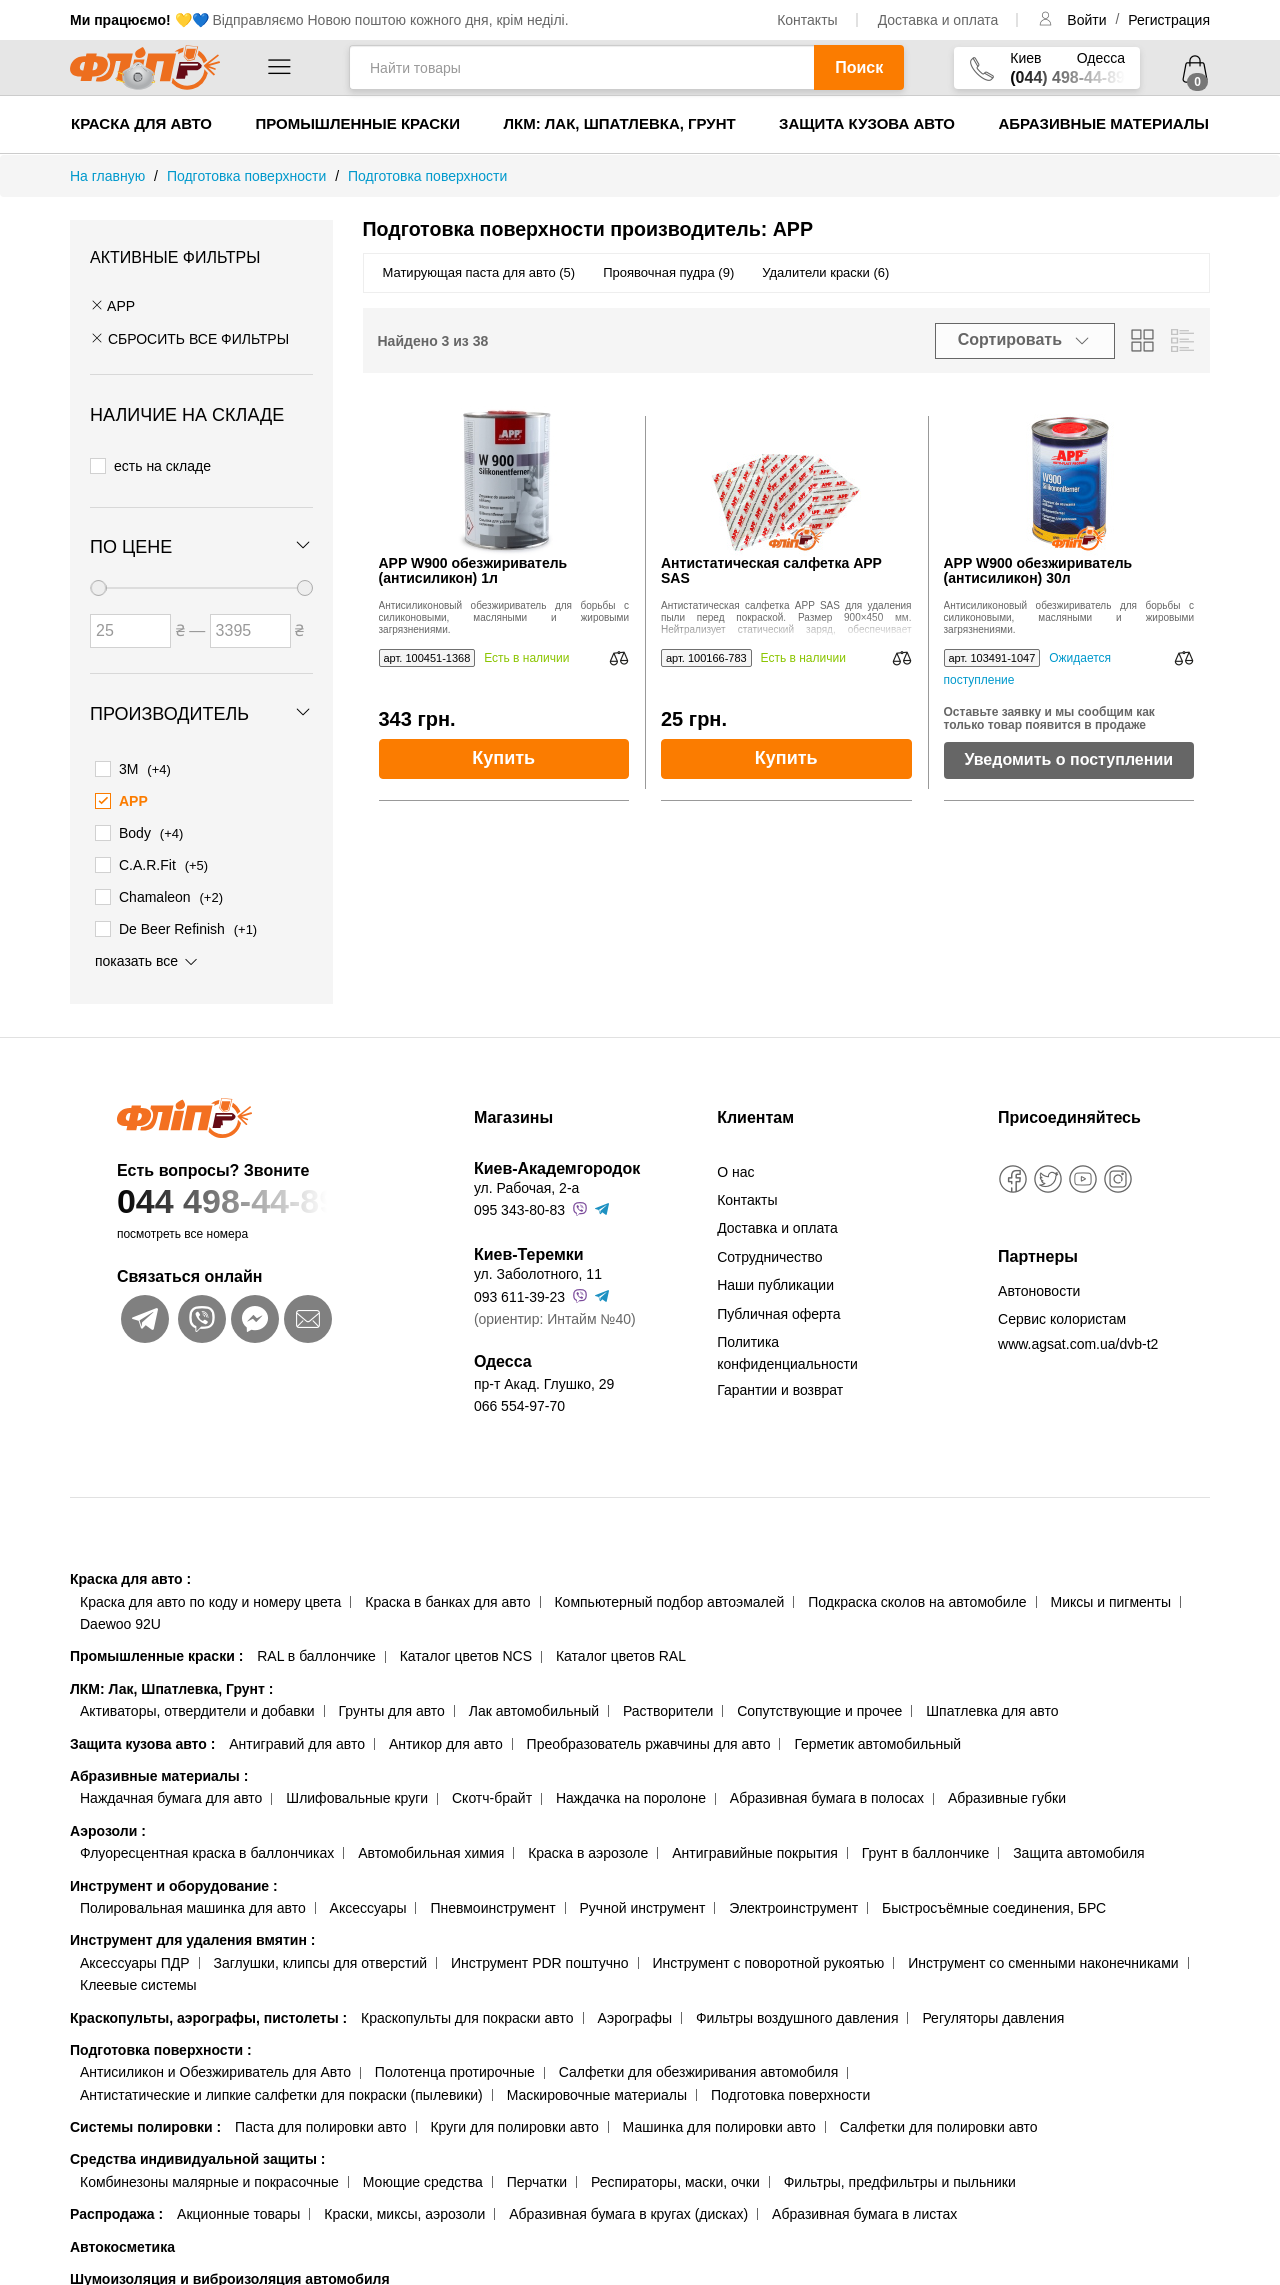 This screenshot has height=2285, width=1280. Describe the element at coordinates (473, 571) in the screenshot. I see `APP W900 обезжириватель (антисиликон) 1л` at that location.